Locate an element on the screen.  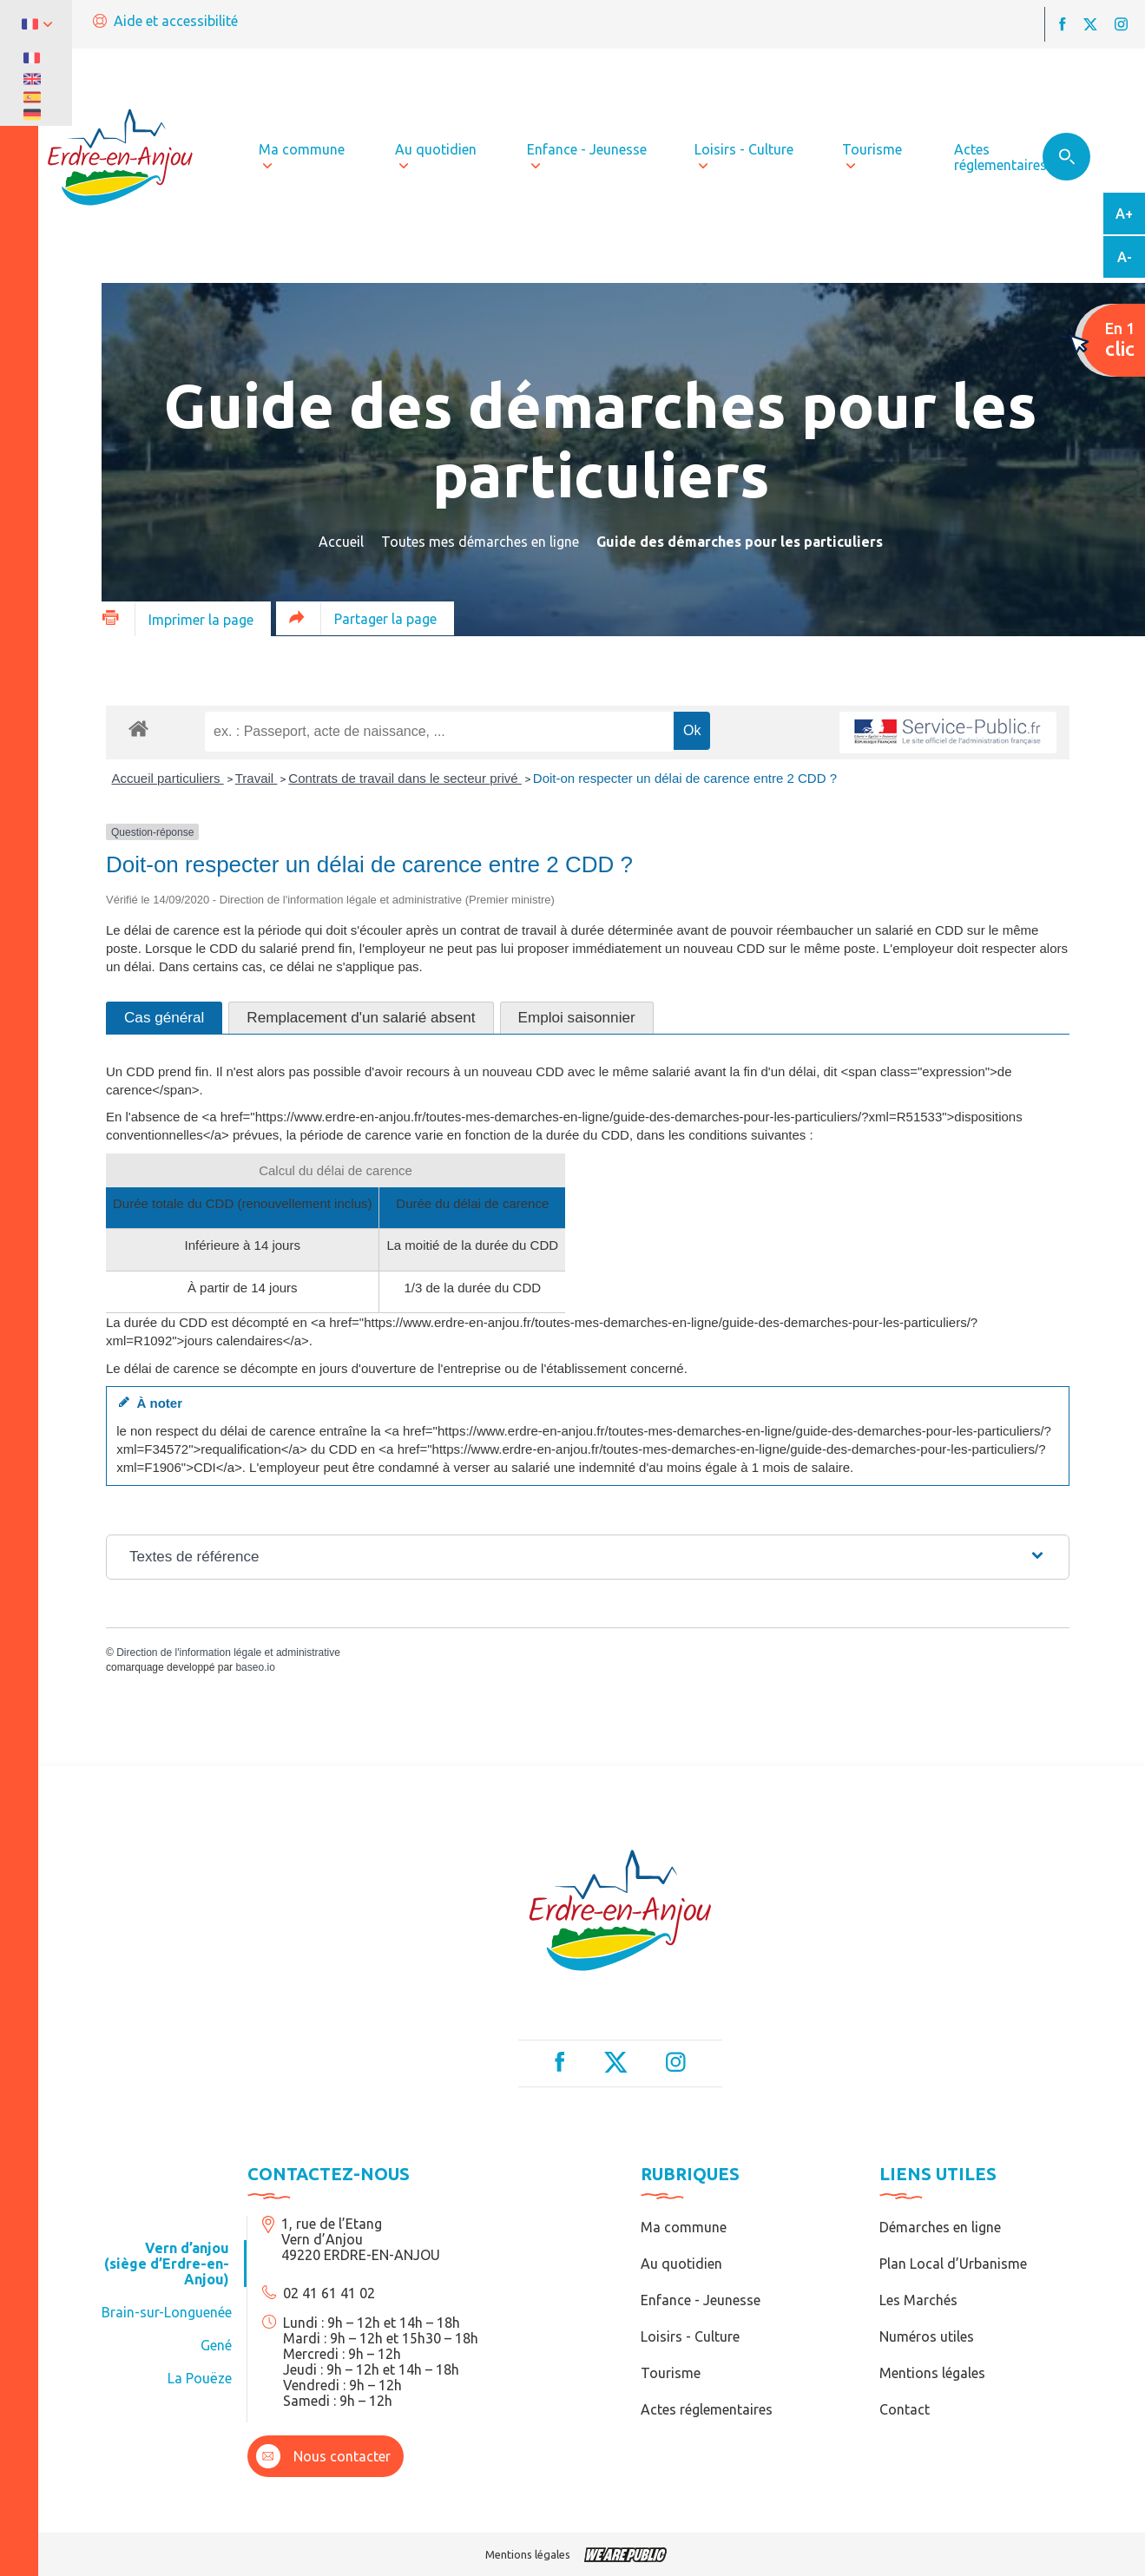
Contact is located at coordinates (904, 2409).